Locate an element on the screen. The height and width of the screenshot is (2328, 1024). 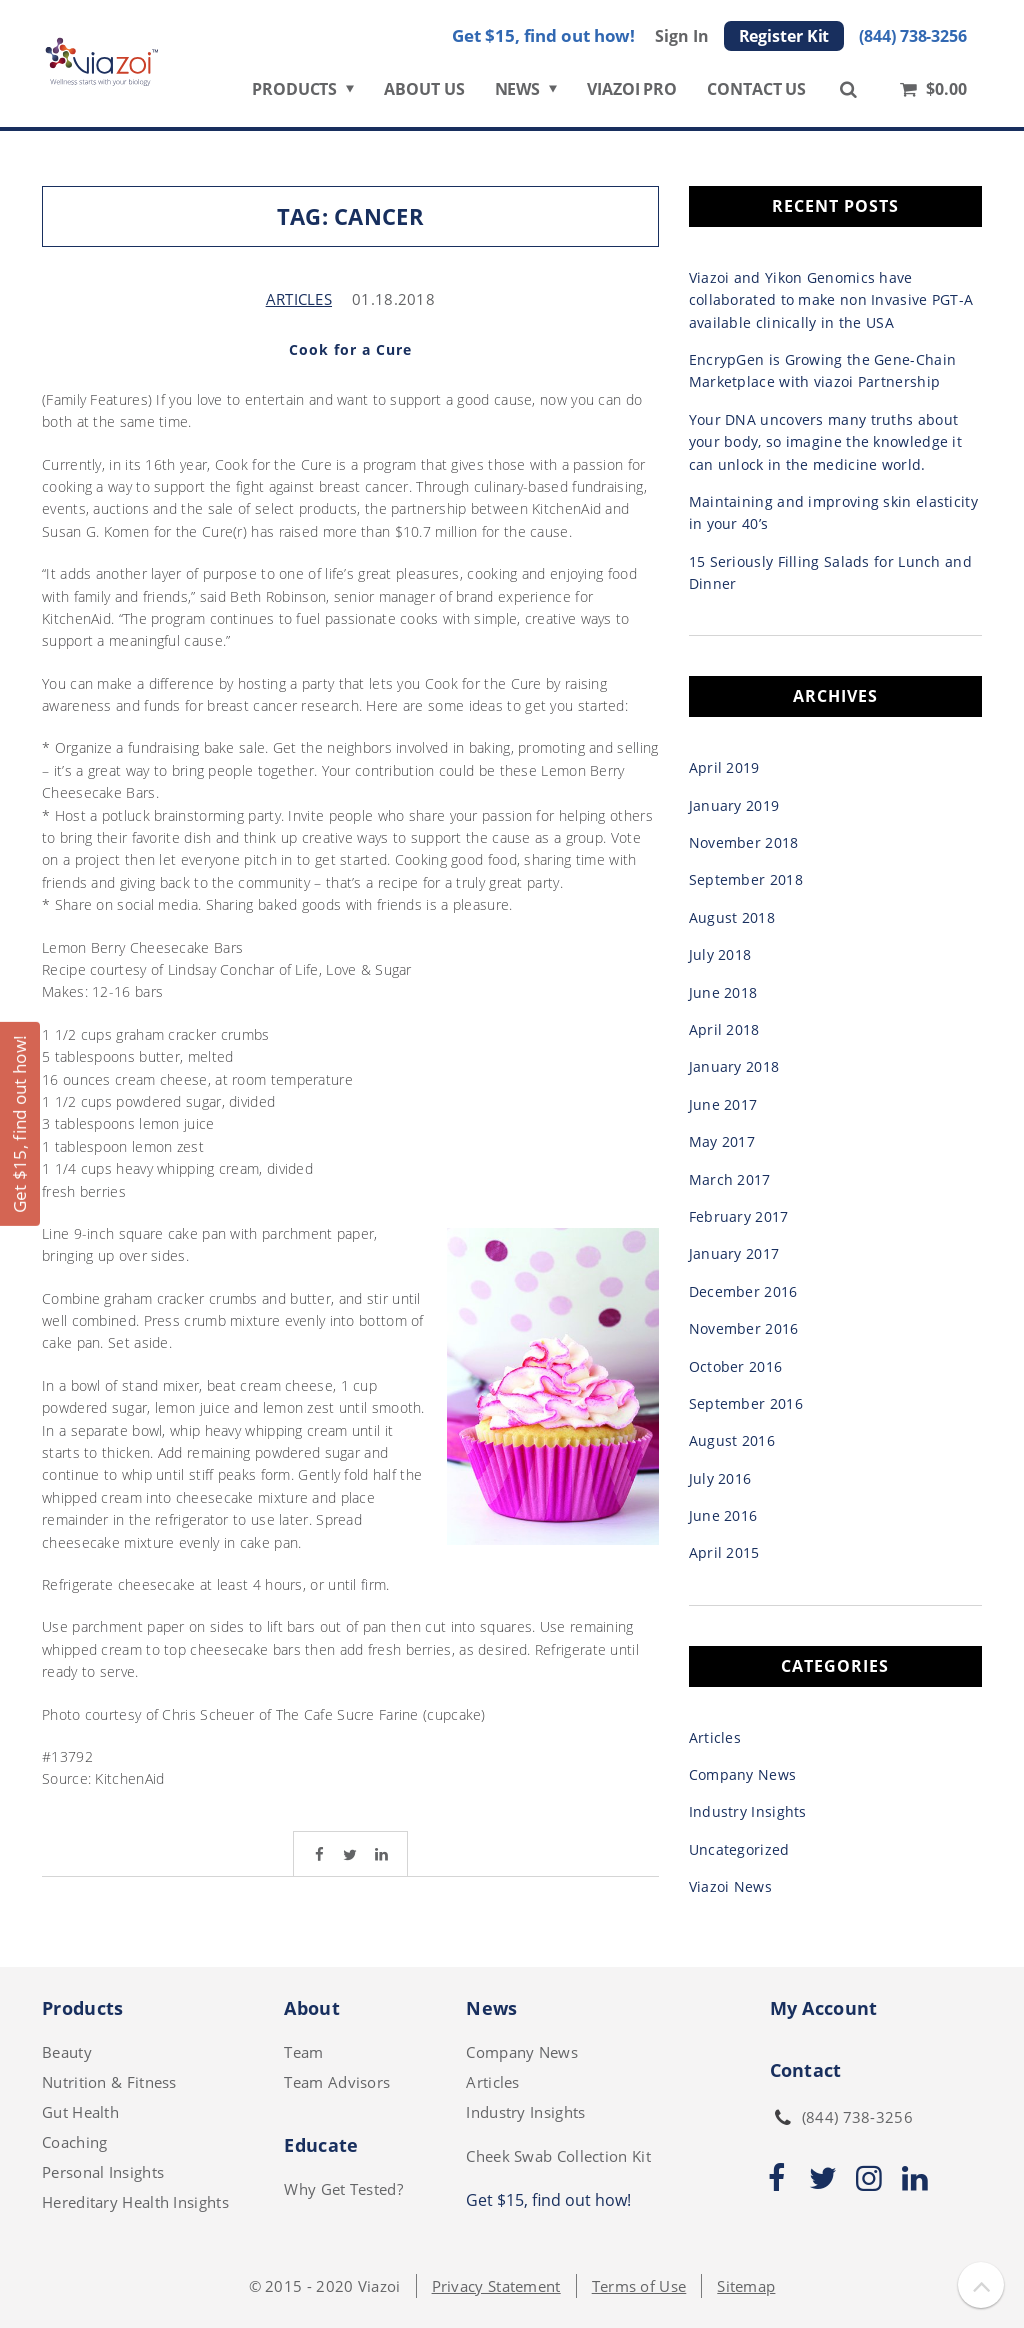
November 2018 is located at coordinates (744, 842).